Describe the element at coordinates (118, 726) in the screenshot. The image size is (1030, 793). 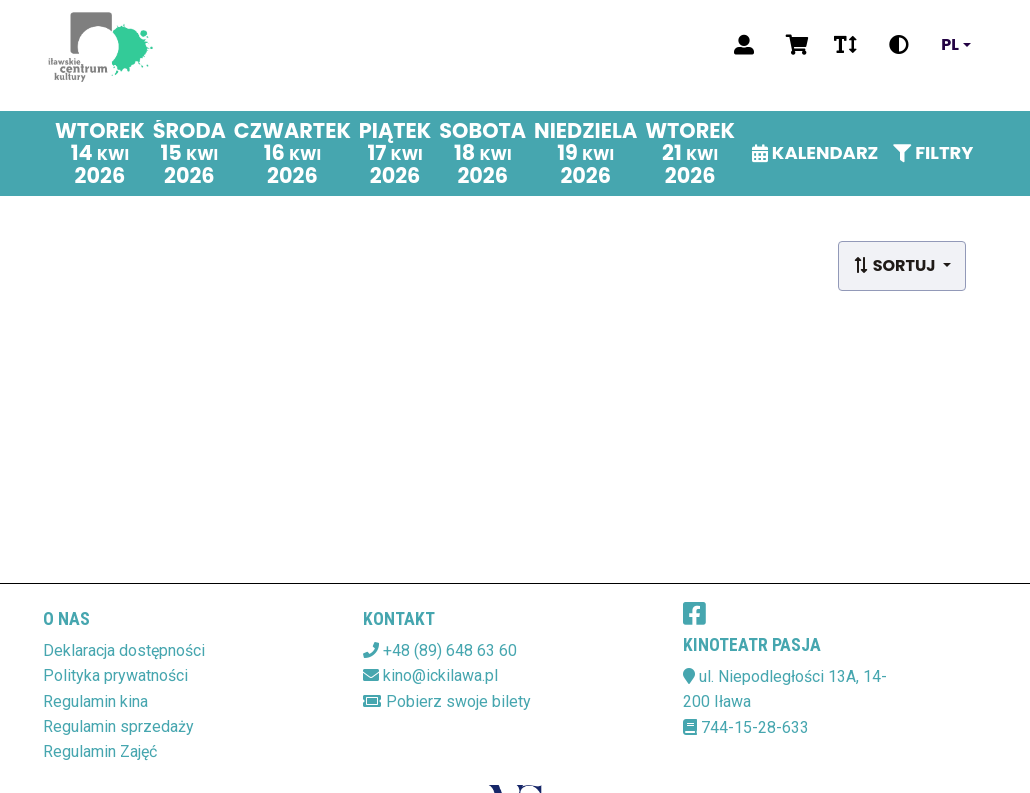
I see `Regulamin sprzedaży` at that location.